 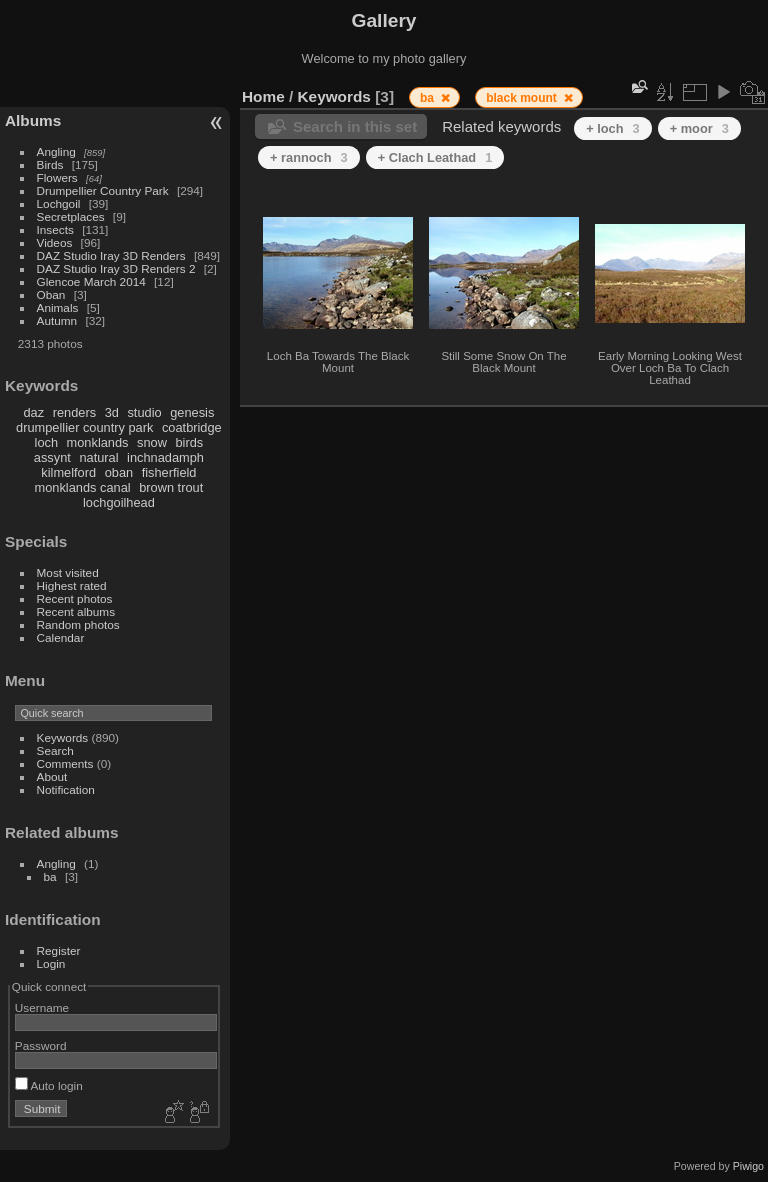 What do you see at coordinates (84, 427) in the screenshot?
I see `drumpellier country park` at bounding box center [84, 427].